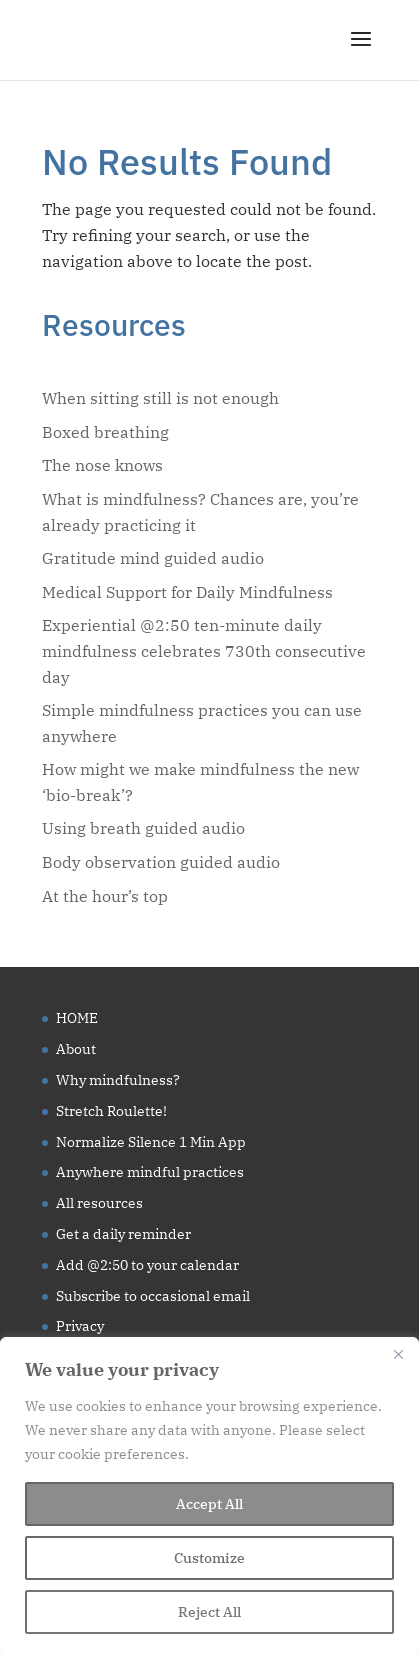 The image size is (419, 1655). What do you see at coordinates (209, 1612) in the screenshot?
I see `Reject All` at bounding box center [209, 1612].